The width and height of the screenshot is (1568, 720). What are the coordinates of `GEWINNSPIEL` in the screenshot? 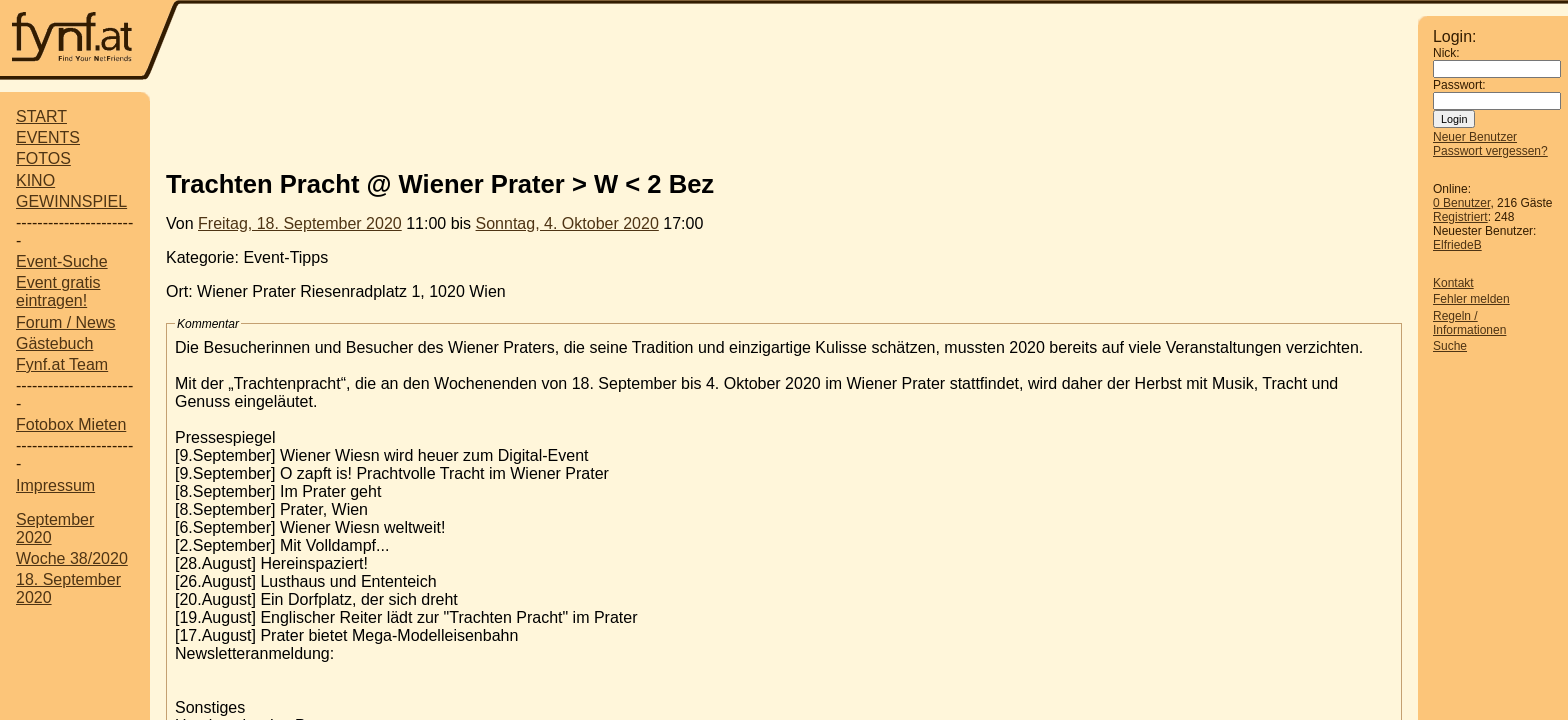 It's located at (71, 201).